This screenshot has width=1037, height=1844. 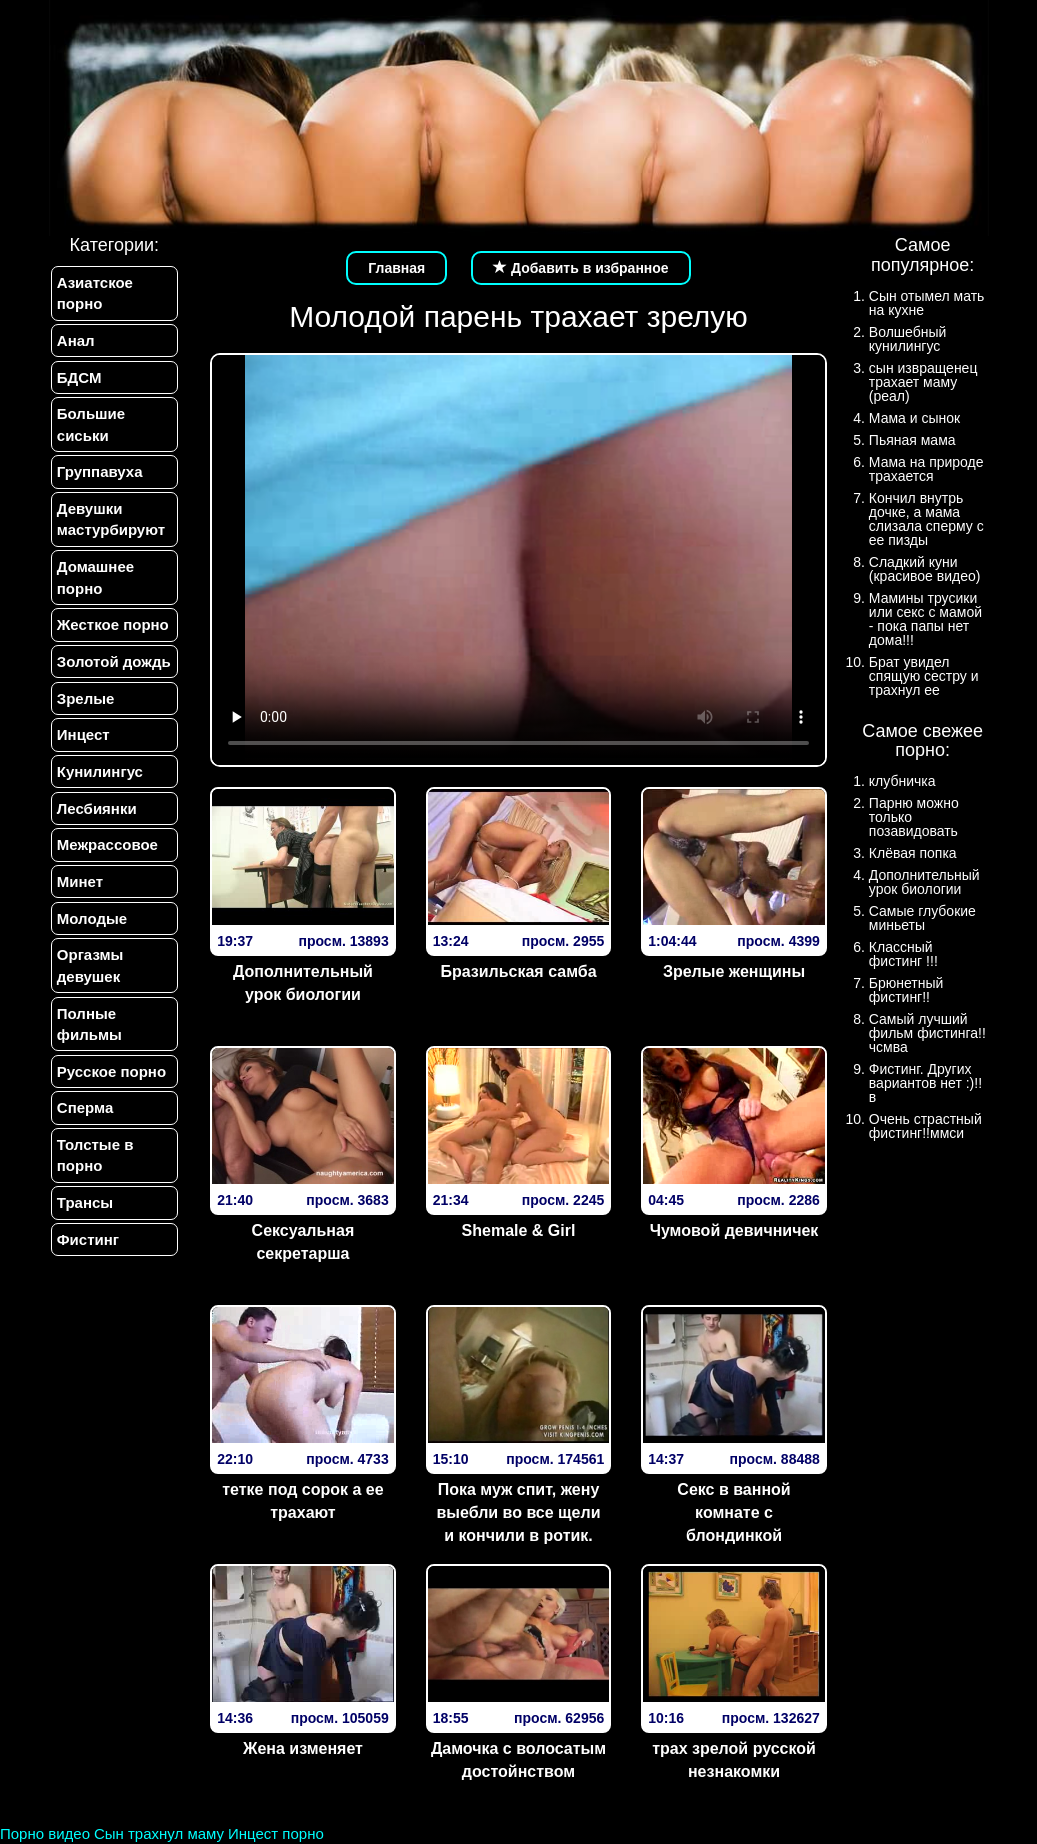 I want to click on Дополнительный урок биологии, so click(x=303, y=983).